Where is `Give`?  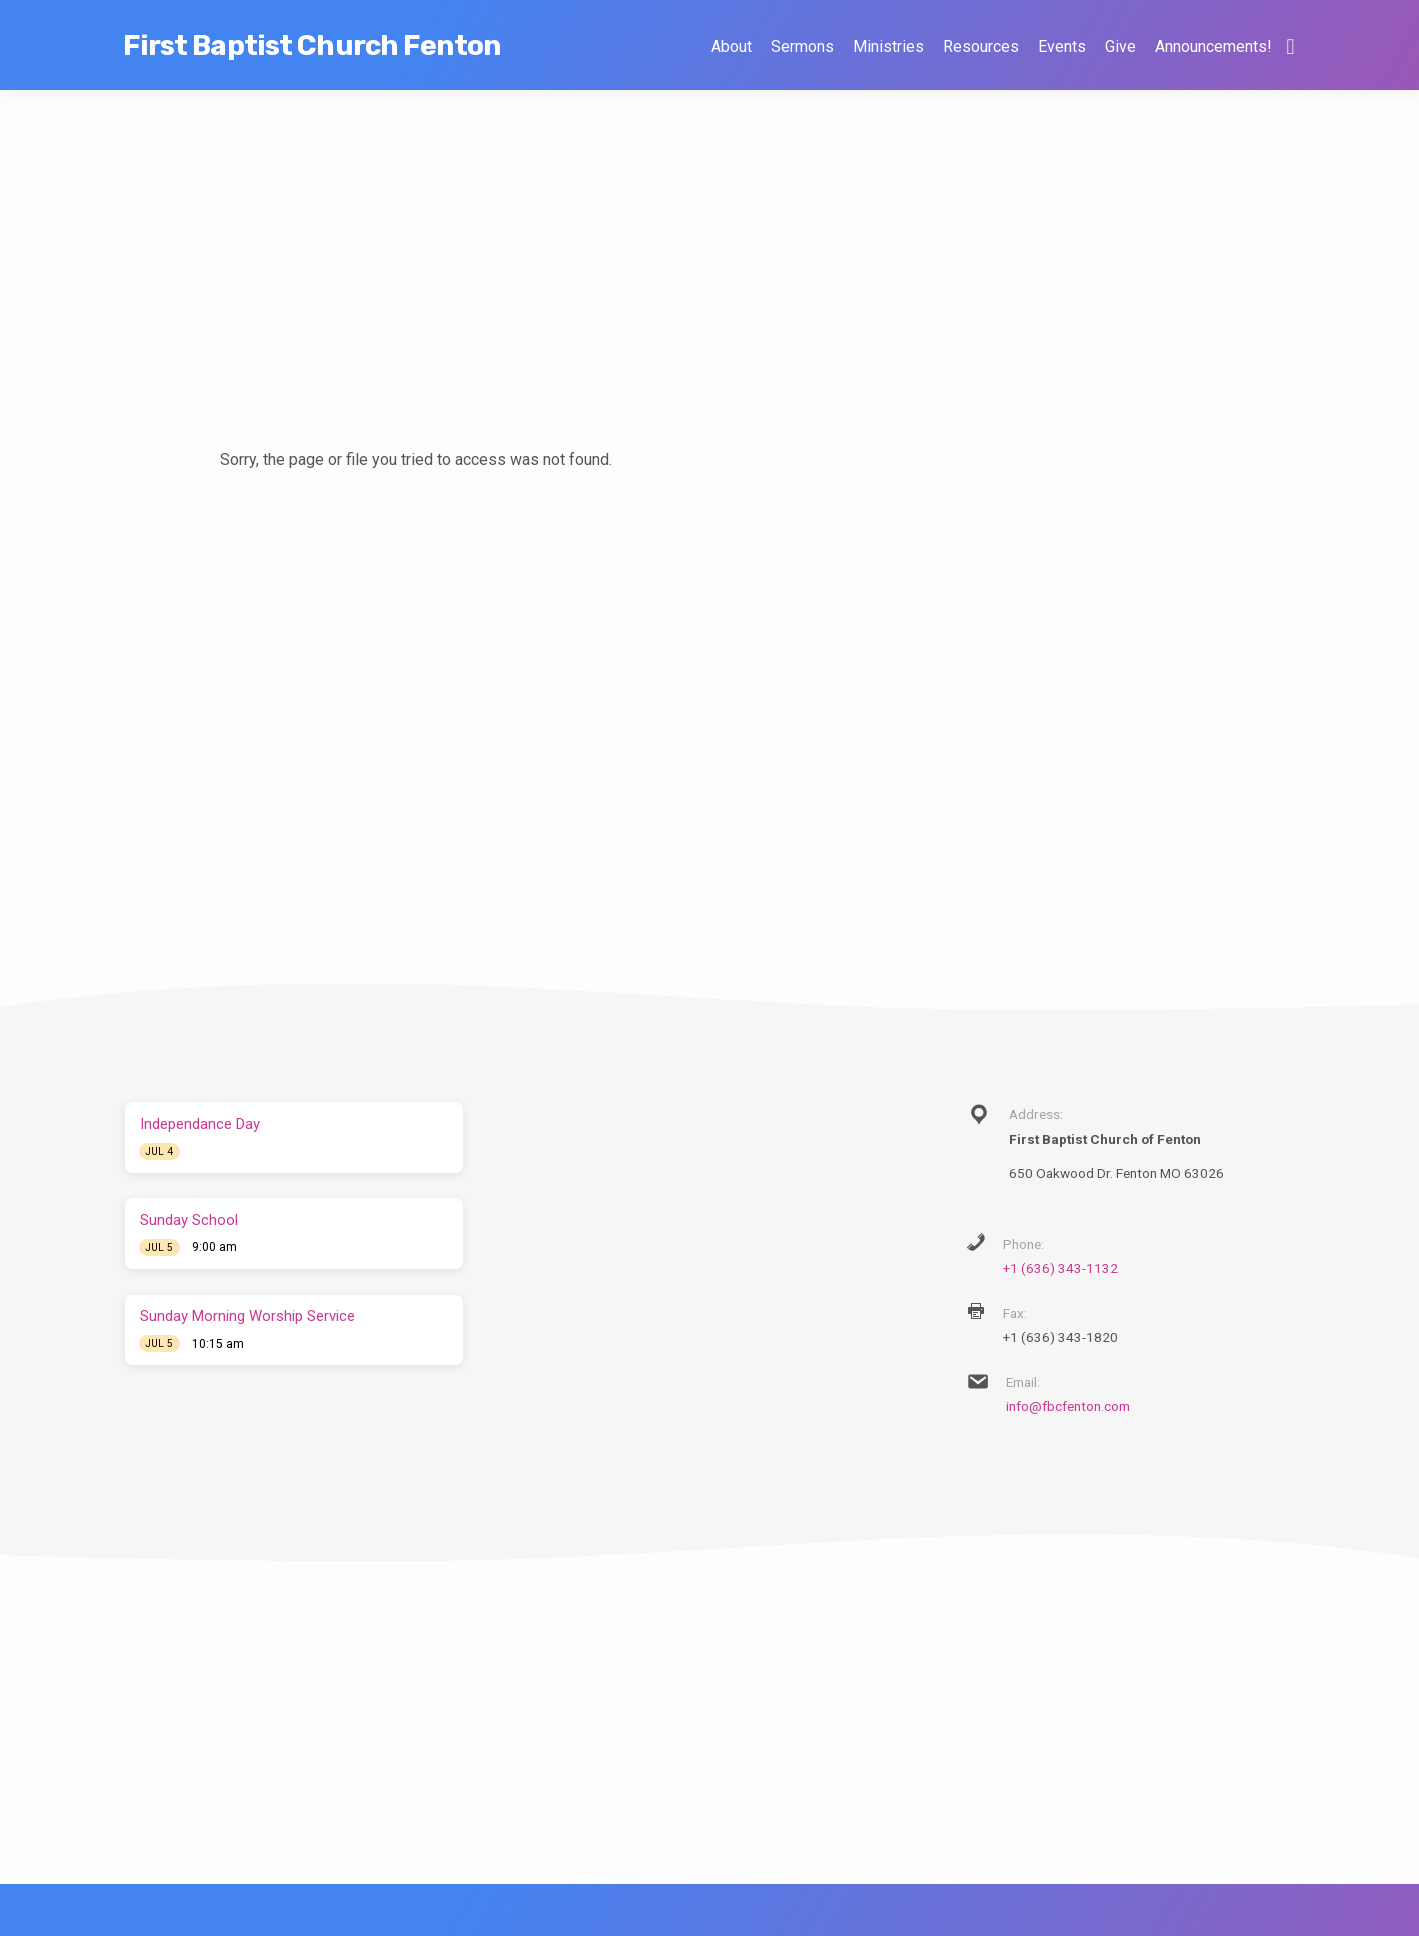 Give is located at coordinates (1120, 46).